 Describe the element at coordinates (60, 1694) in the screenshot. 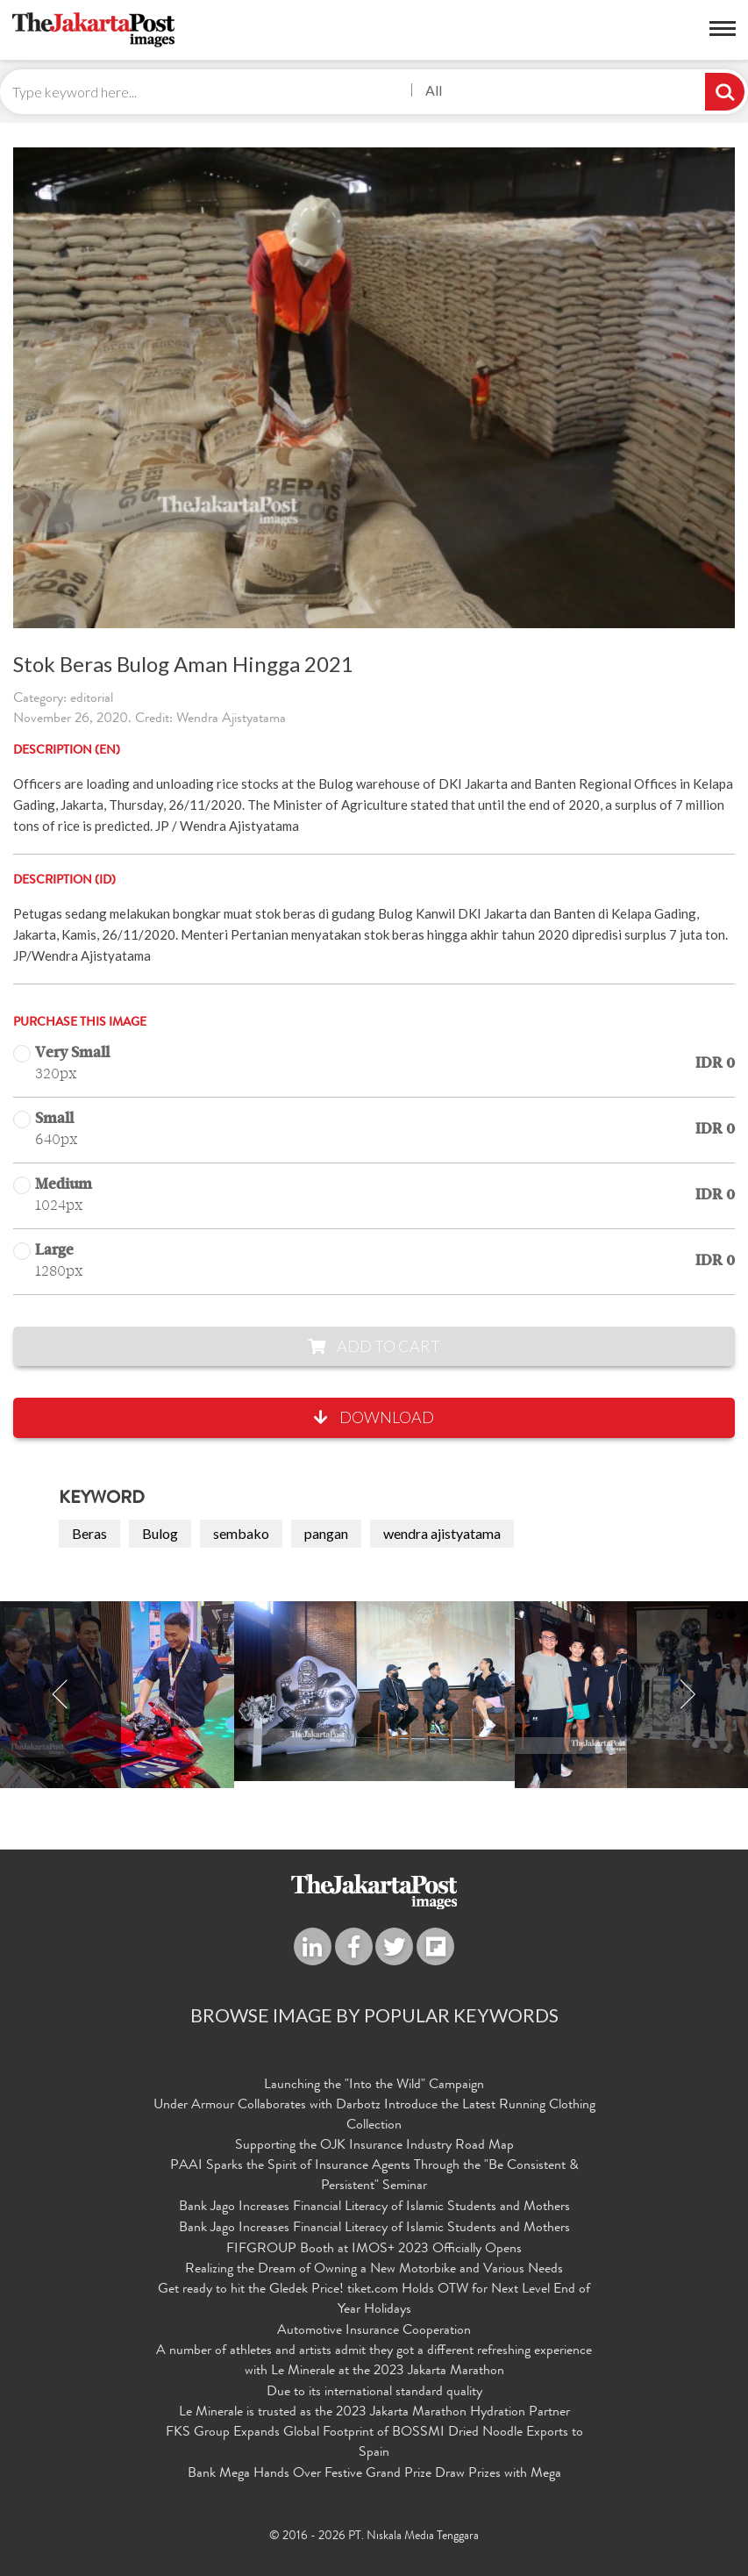

I see `Previous [button]` at that location.